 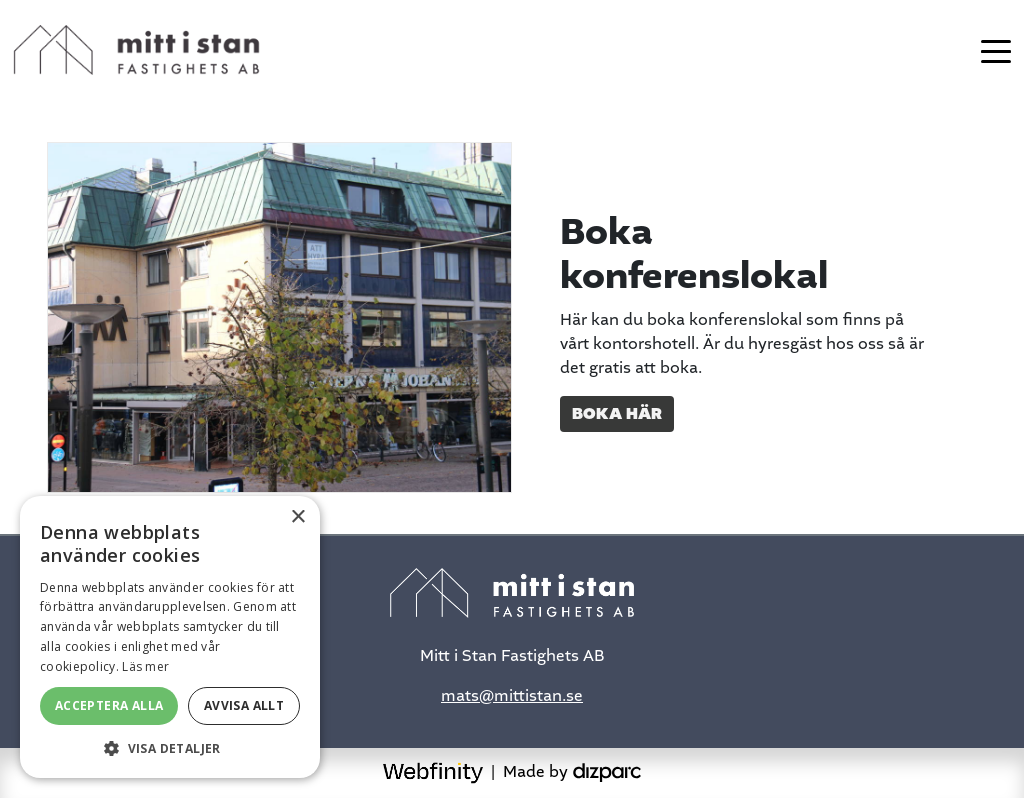 What do you see at coordinates (170, 637) in the screenshot?
I see `[alert]` at bounding box center [170, 637].